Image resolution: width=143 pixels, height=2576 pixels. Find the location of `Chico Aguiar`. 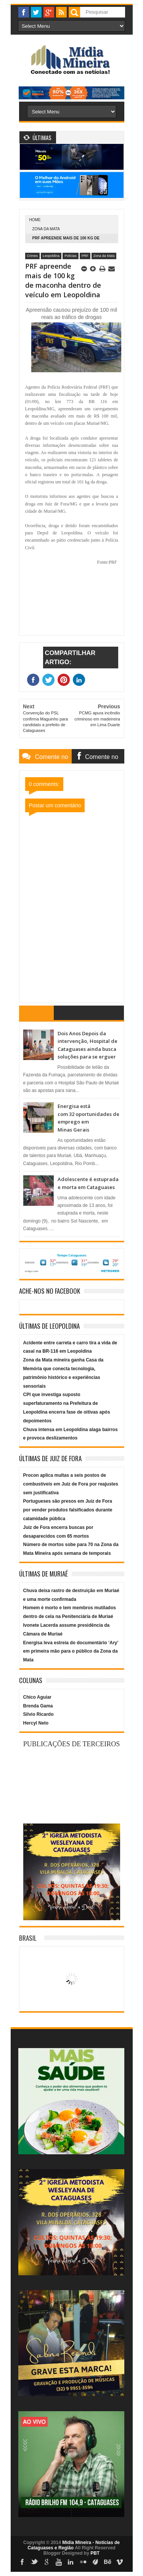

Chico Aguiar is located at coordinates (37, 1697).